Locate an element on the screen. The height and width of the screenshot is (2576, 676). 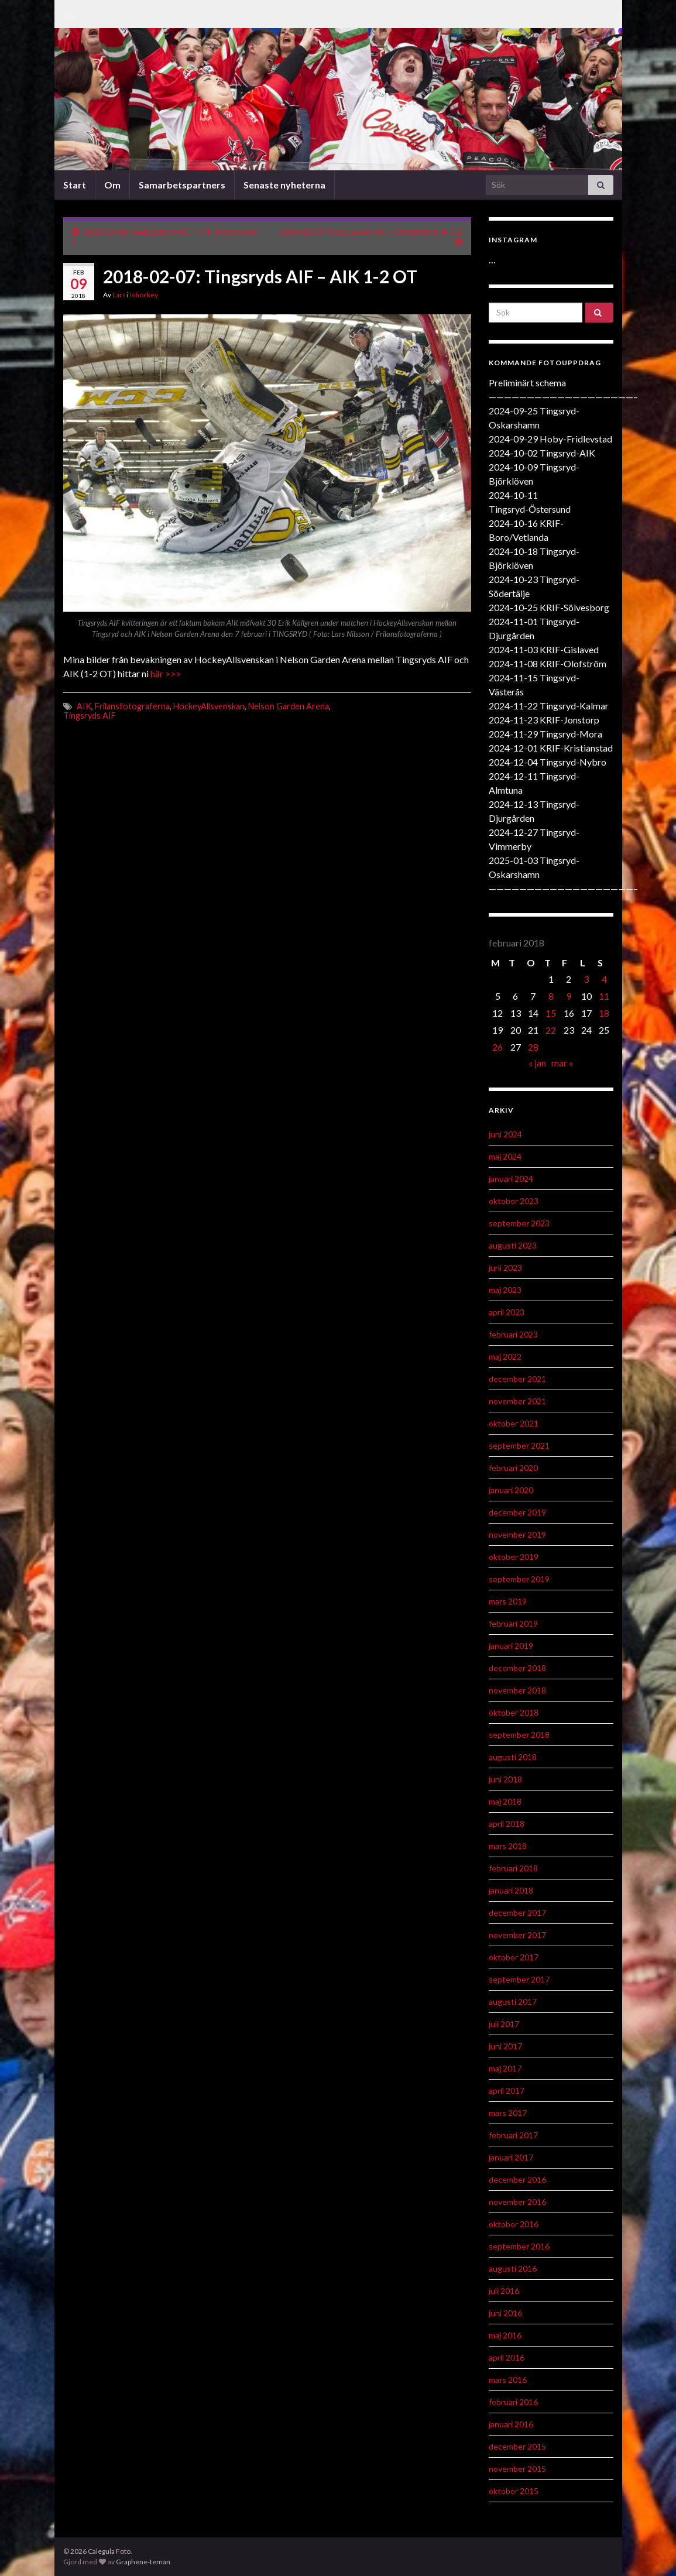
augusti 2016 is located at coordinates (513, 2268).